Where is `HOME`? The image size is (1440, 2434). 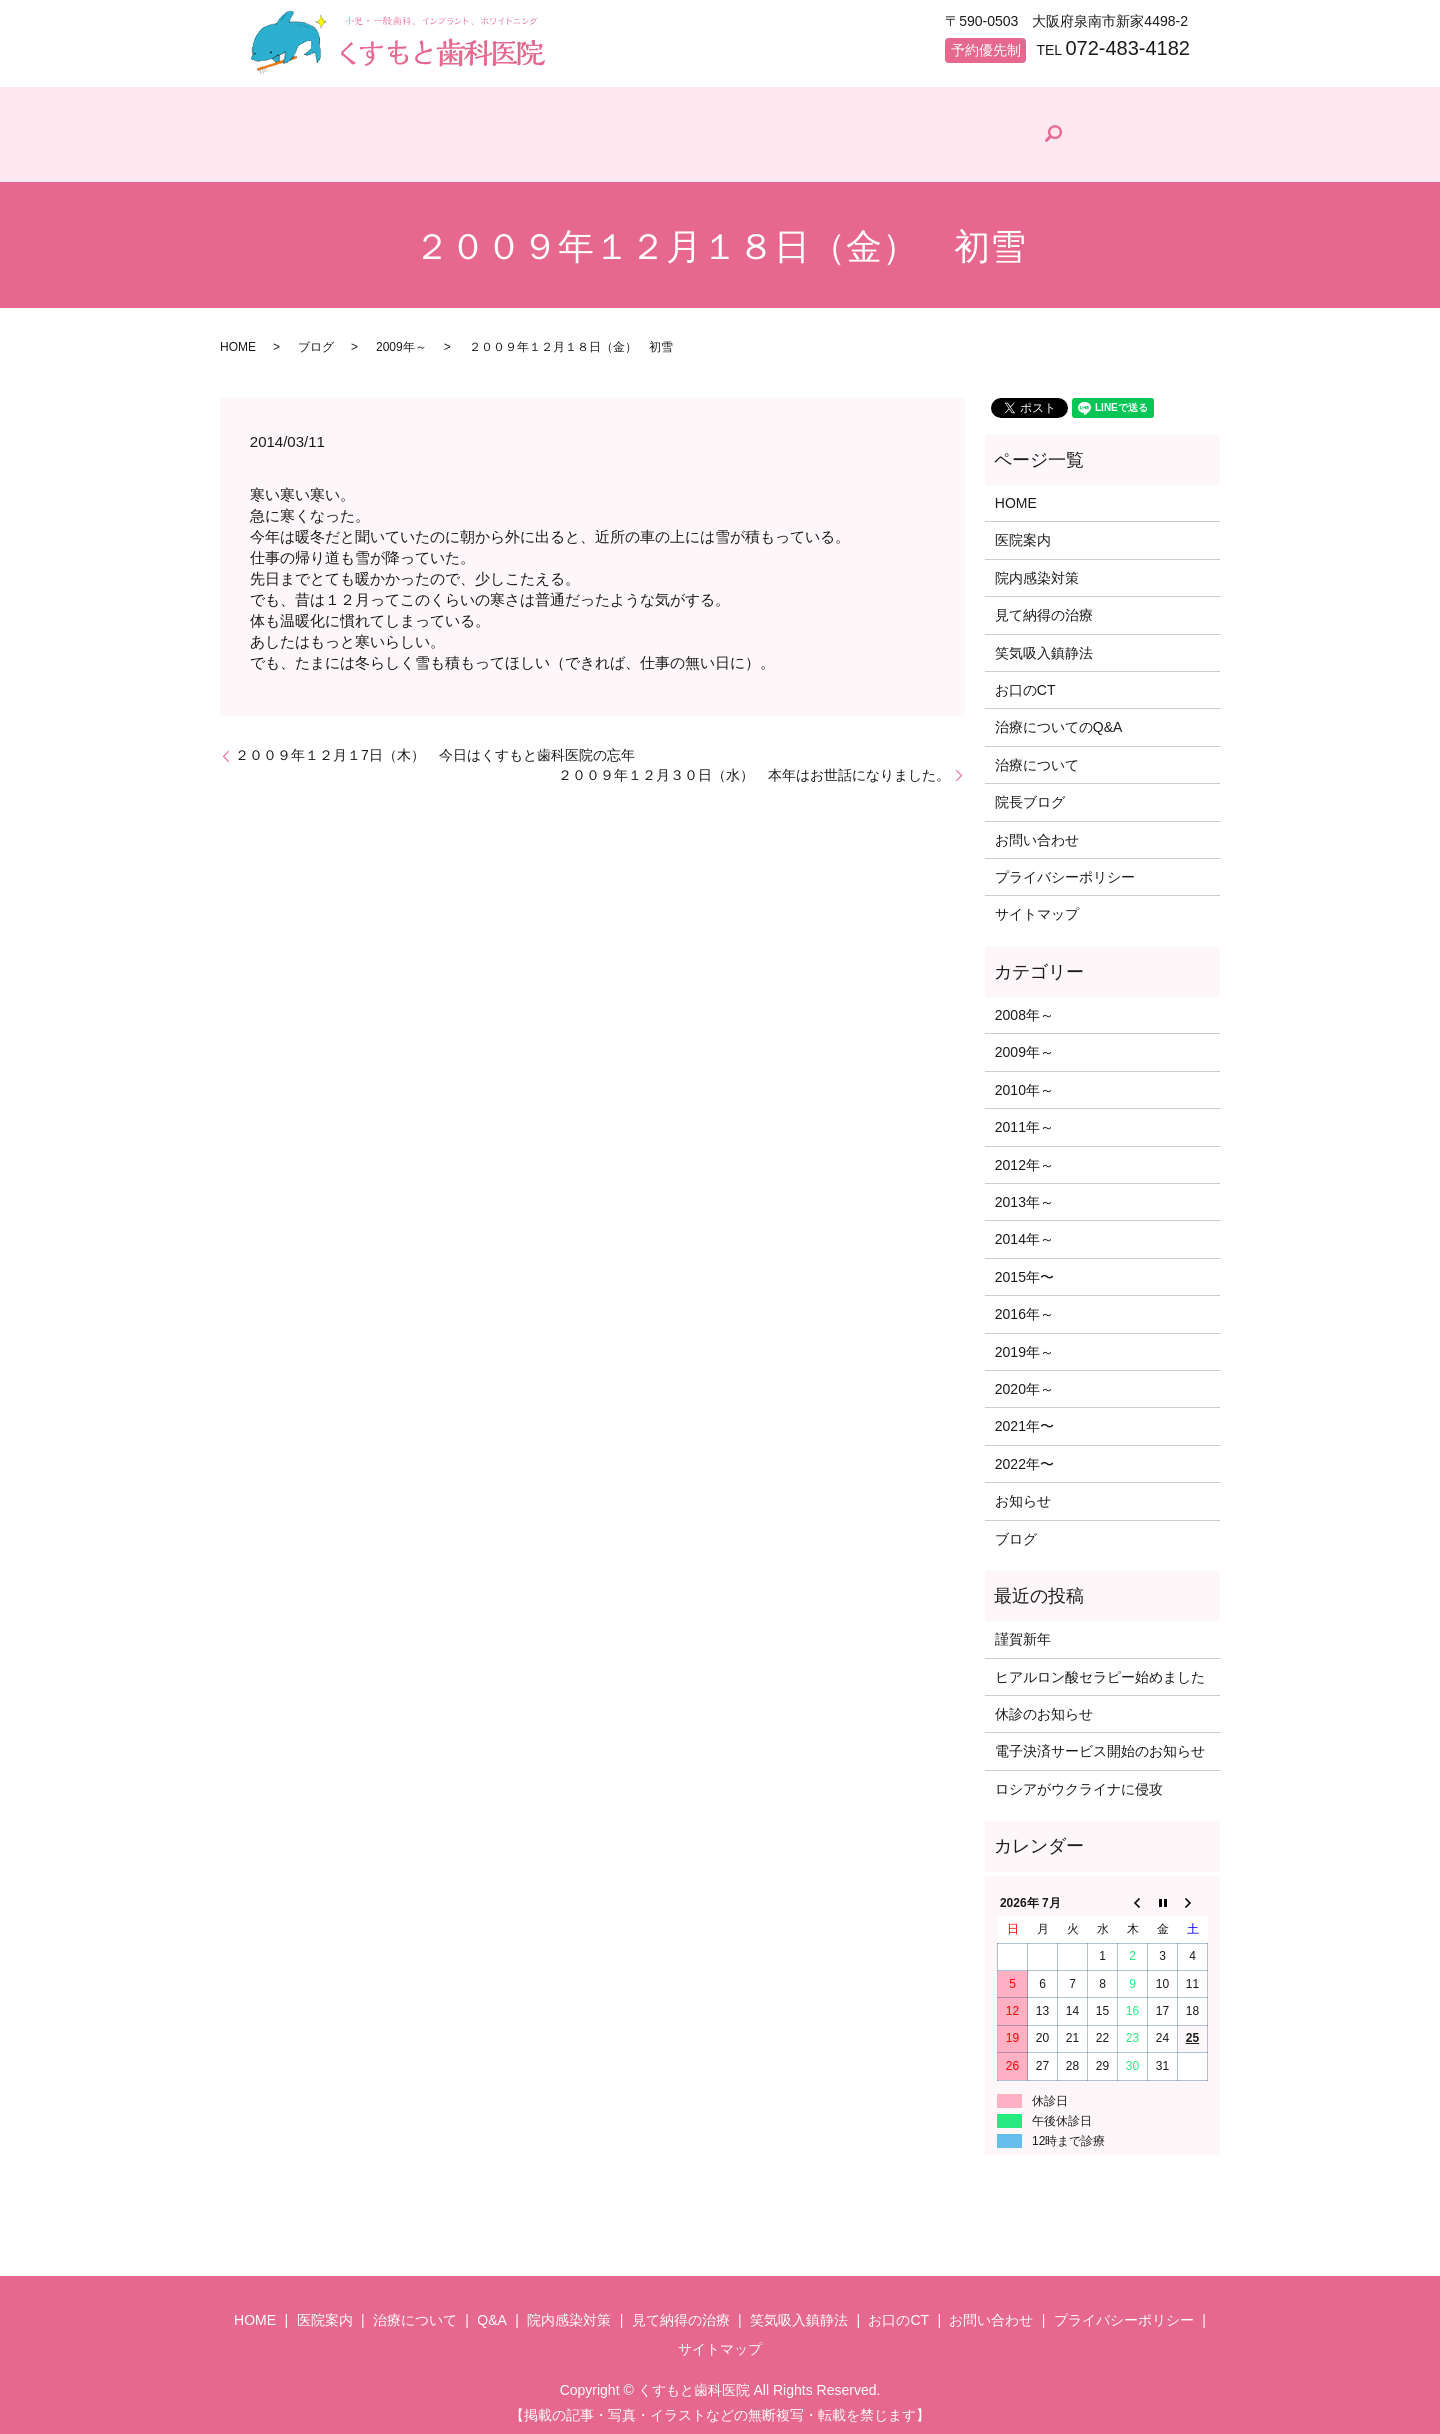
HOME is located at coordinates (289, 155).